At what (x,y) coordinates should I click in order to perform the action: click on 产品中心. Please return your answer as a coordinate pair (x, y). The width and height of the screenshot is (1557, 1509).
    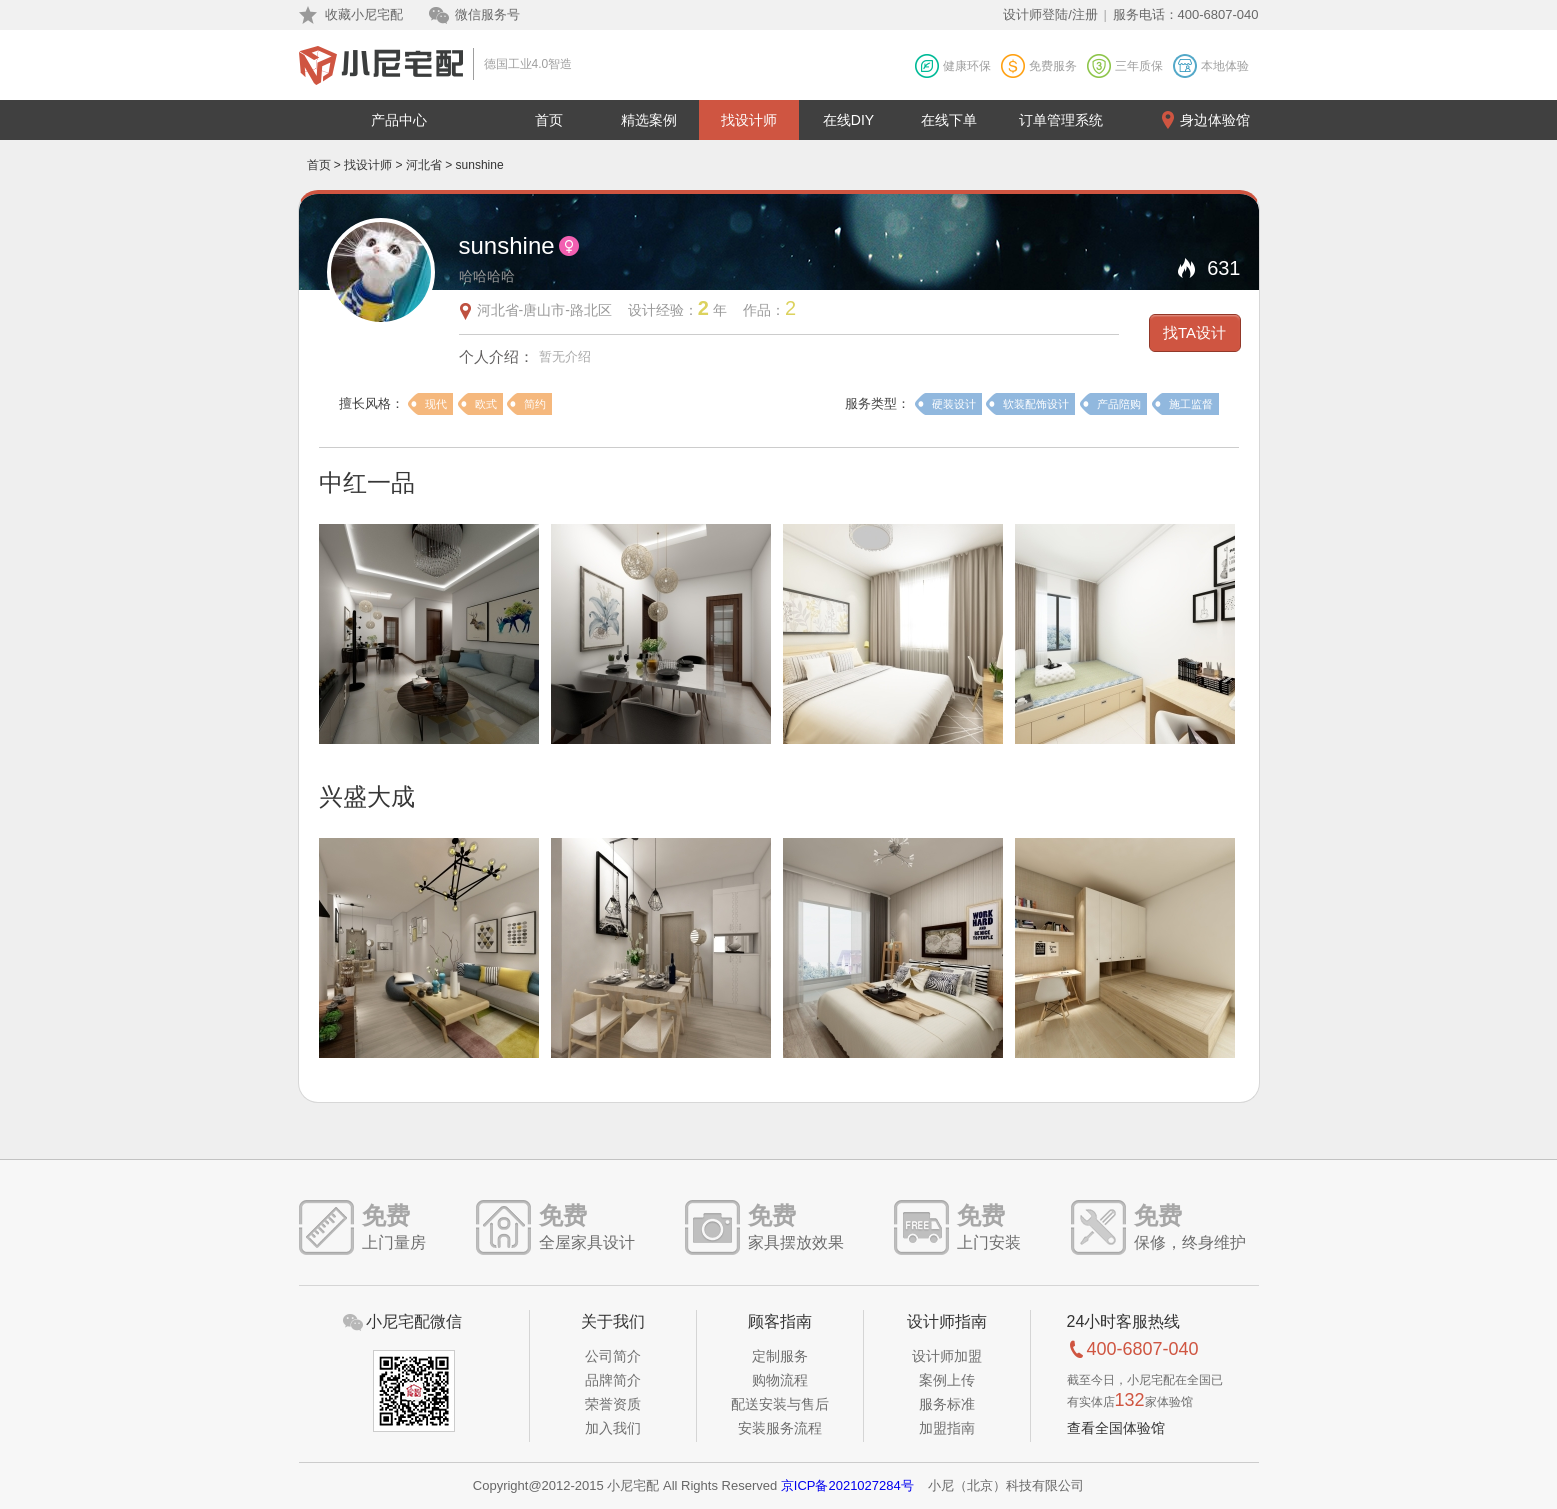
    Looking at the image, I should click on (399, 120).